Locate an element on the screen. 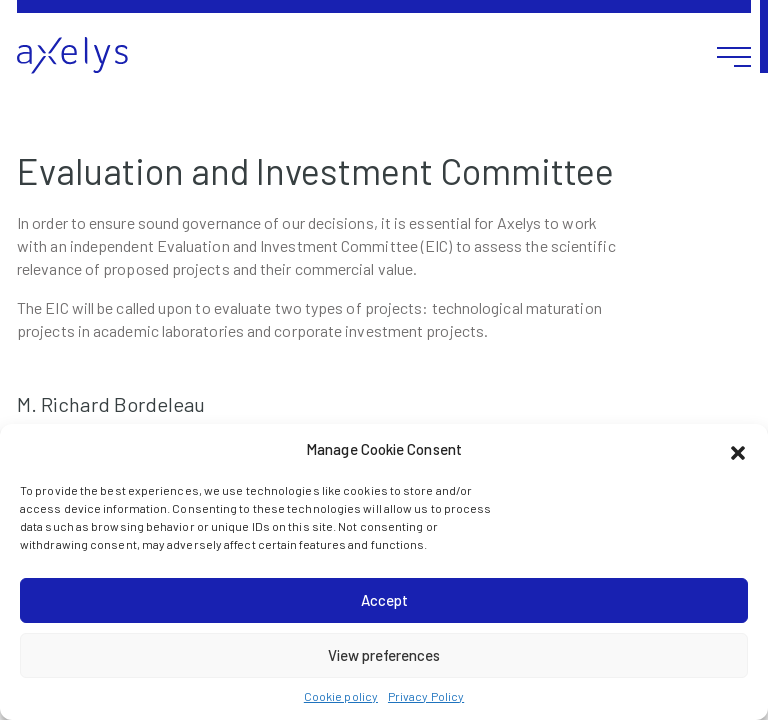 The image size is (768, 720). [button] is located at coordinates (738, 450).